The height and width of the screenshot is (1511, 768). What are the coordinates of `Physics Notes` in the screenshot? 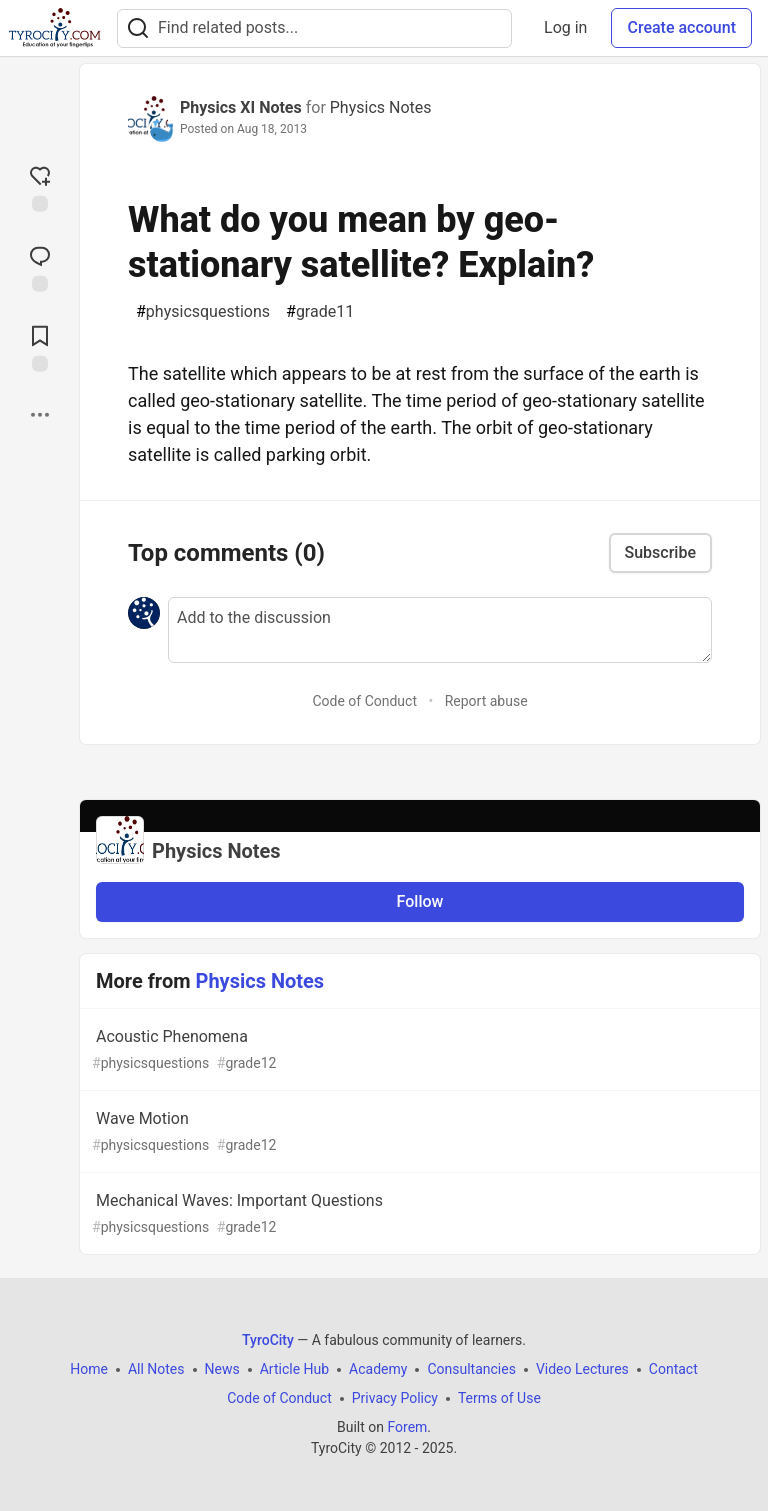 It's located at (381, 107).